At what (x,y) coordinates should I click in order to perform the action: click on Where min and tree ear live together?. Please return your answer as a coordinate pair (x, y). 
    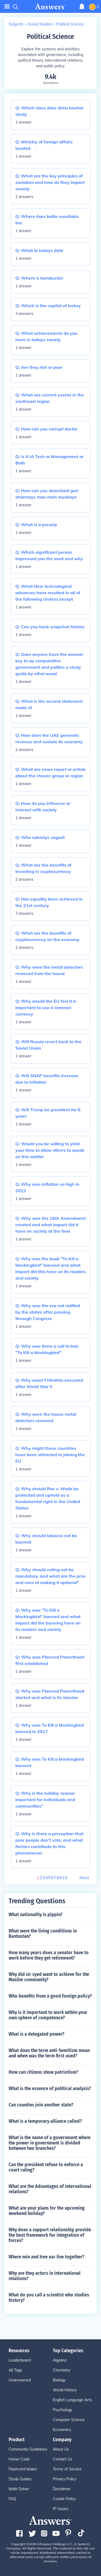
    Looking at the image, I should click on (46, 2257).